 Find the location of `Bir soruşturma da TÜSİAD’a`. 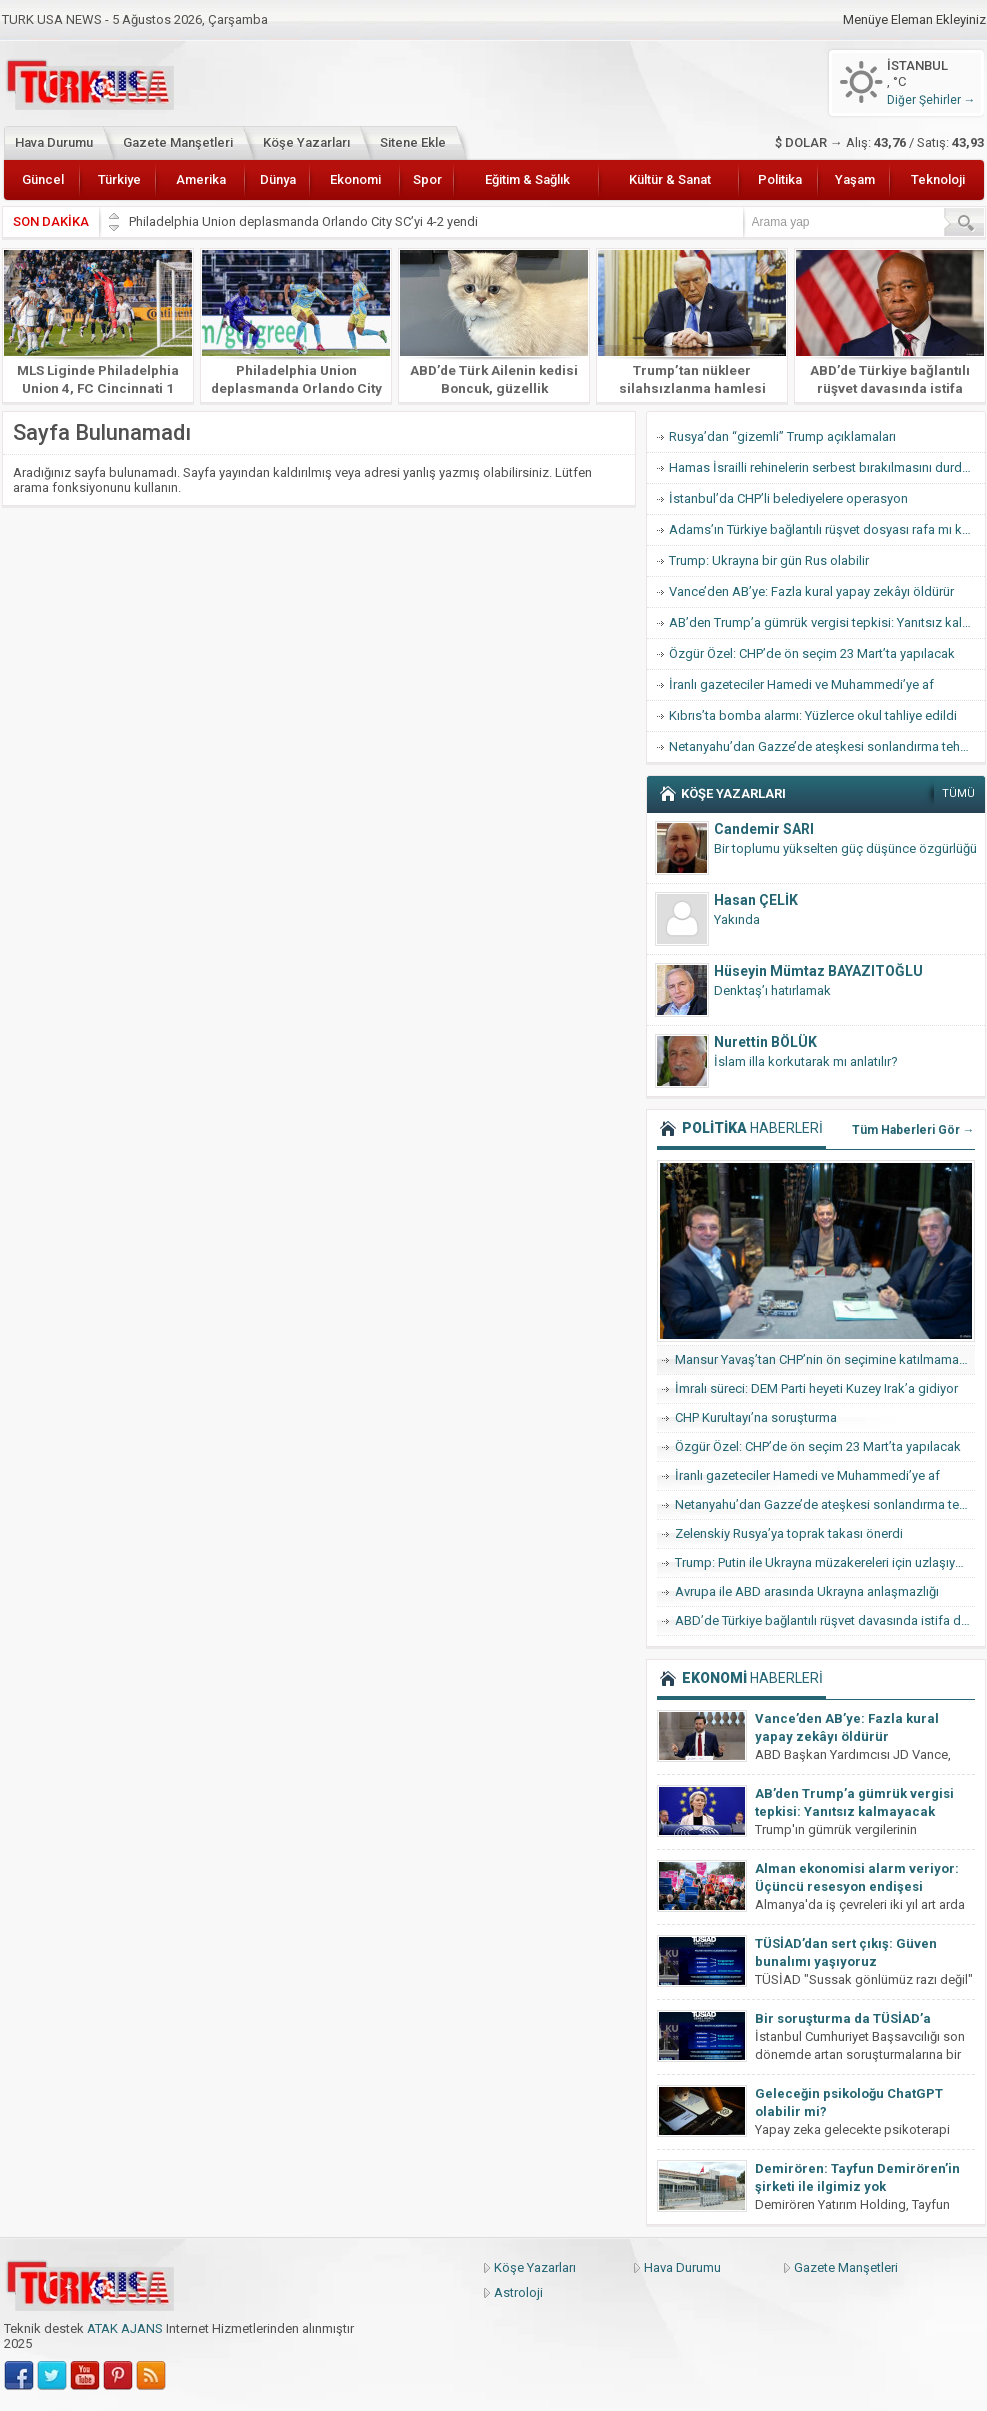

Bir soruşturma da TÜSİAD’a is located at coordinates (843, 2018).